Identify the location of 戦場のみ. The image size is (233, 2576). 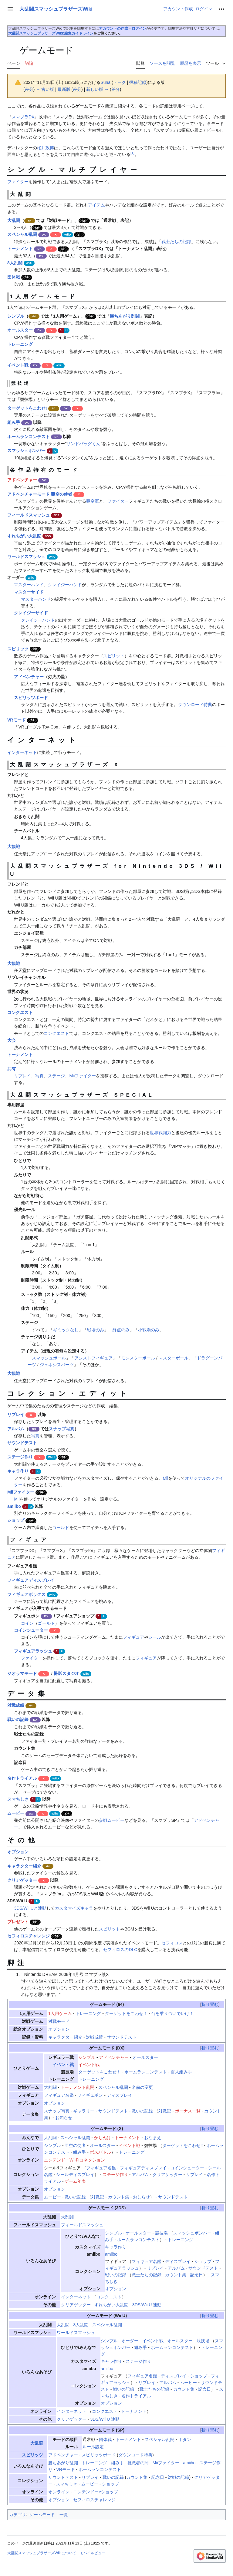
(95, 1329).